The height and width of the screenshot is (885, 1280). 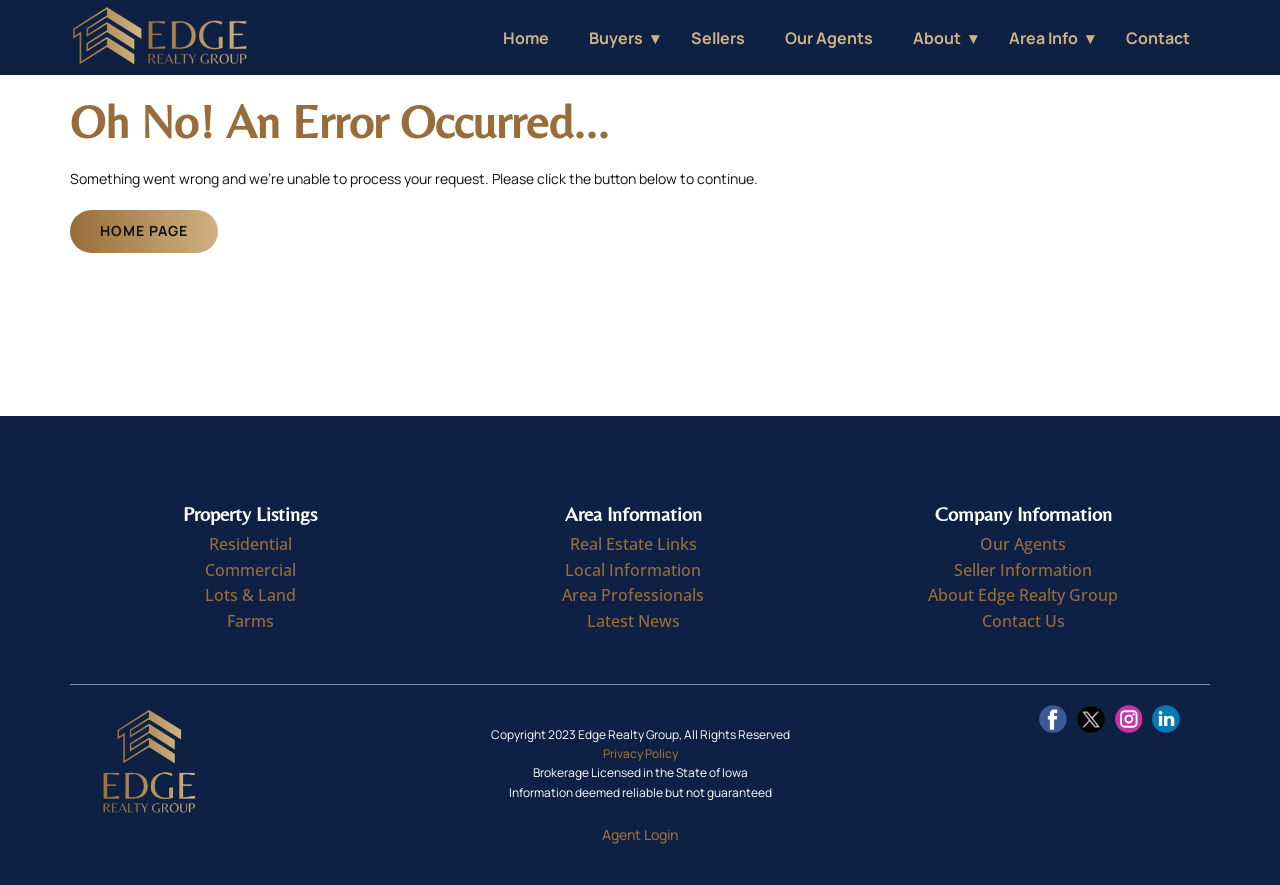 I want to click on Contact, so click(x=1158, y=38).